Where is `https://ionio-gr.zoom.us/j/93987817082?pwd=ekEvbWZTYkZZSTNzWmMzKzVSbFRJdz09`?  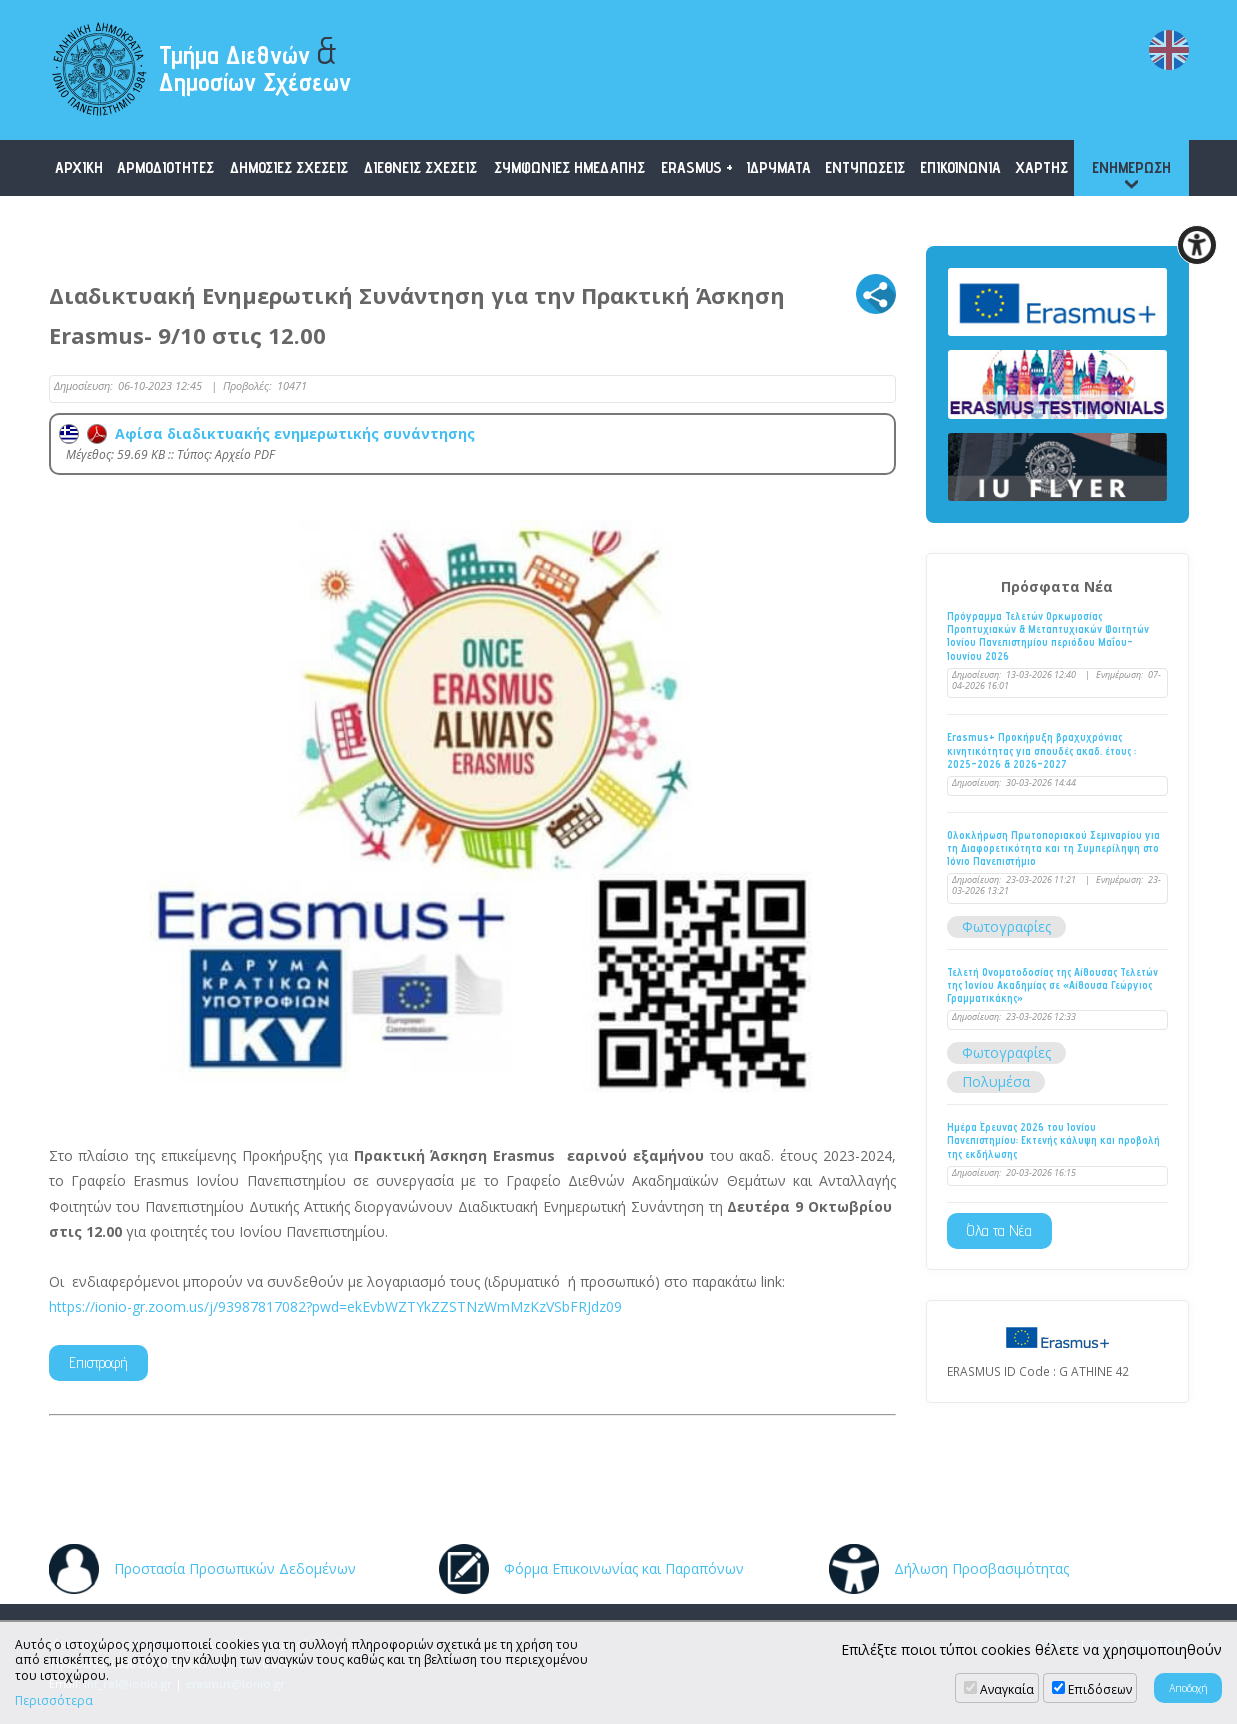 https://ionio-gr.zoom.us/j/93987817082?pwd=ekEvbWZTYkZZSTNzWmMzKzVSbFRJdz09 is located at coordinates (335, 1306).